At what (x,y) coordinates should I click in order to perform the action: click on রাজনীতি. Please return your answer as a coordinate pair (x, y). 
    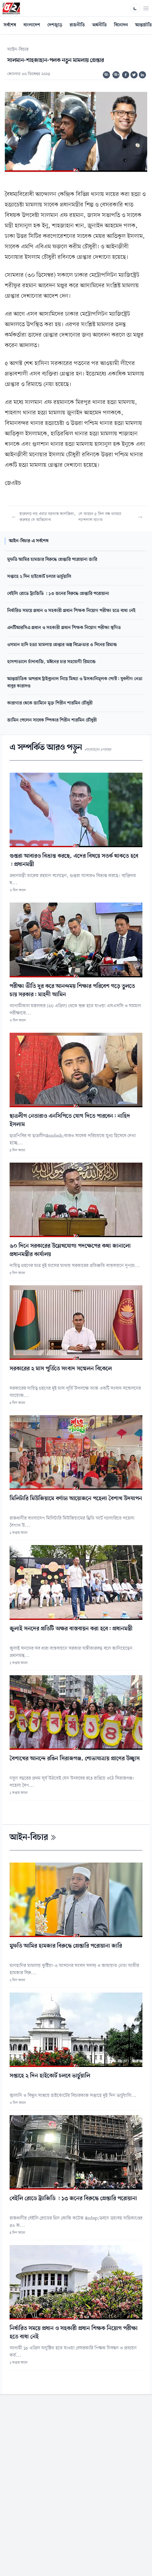
    Looking at the image, I should click on (77, 25).